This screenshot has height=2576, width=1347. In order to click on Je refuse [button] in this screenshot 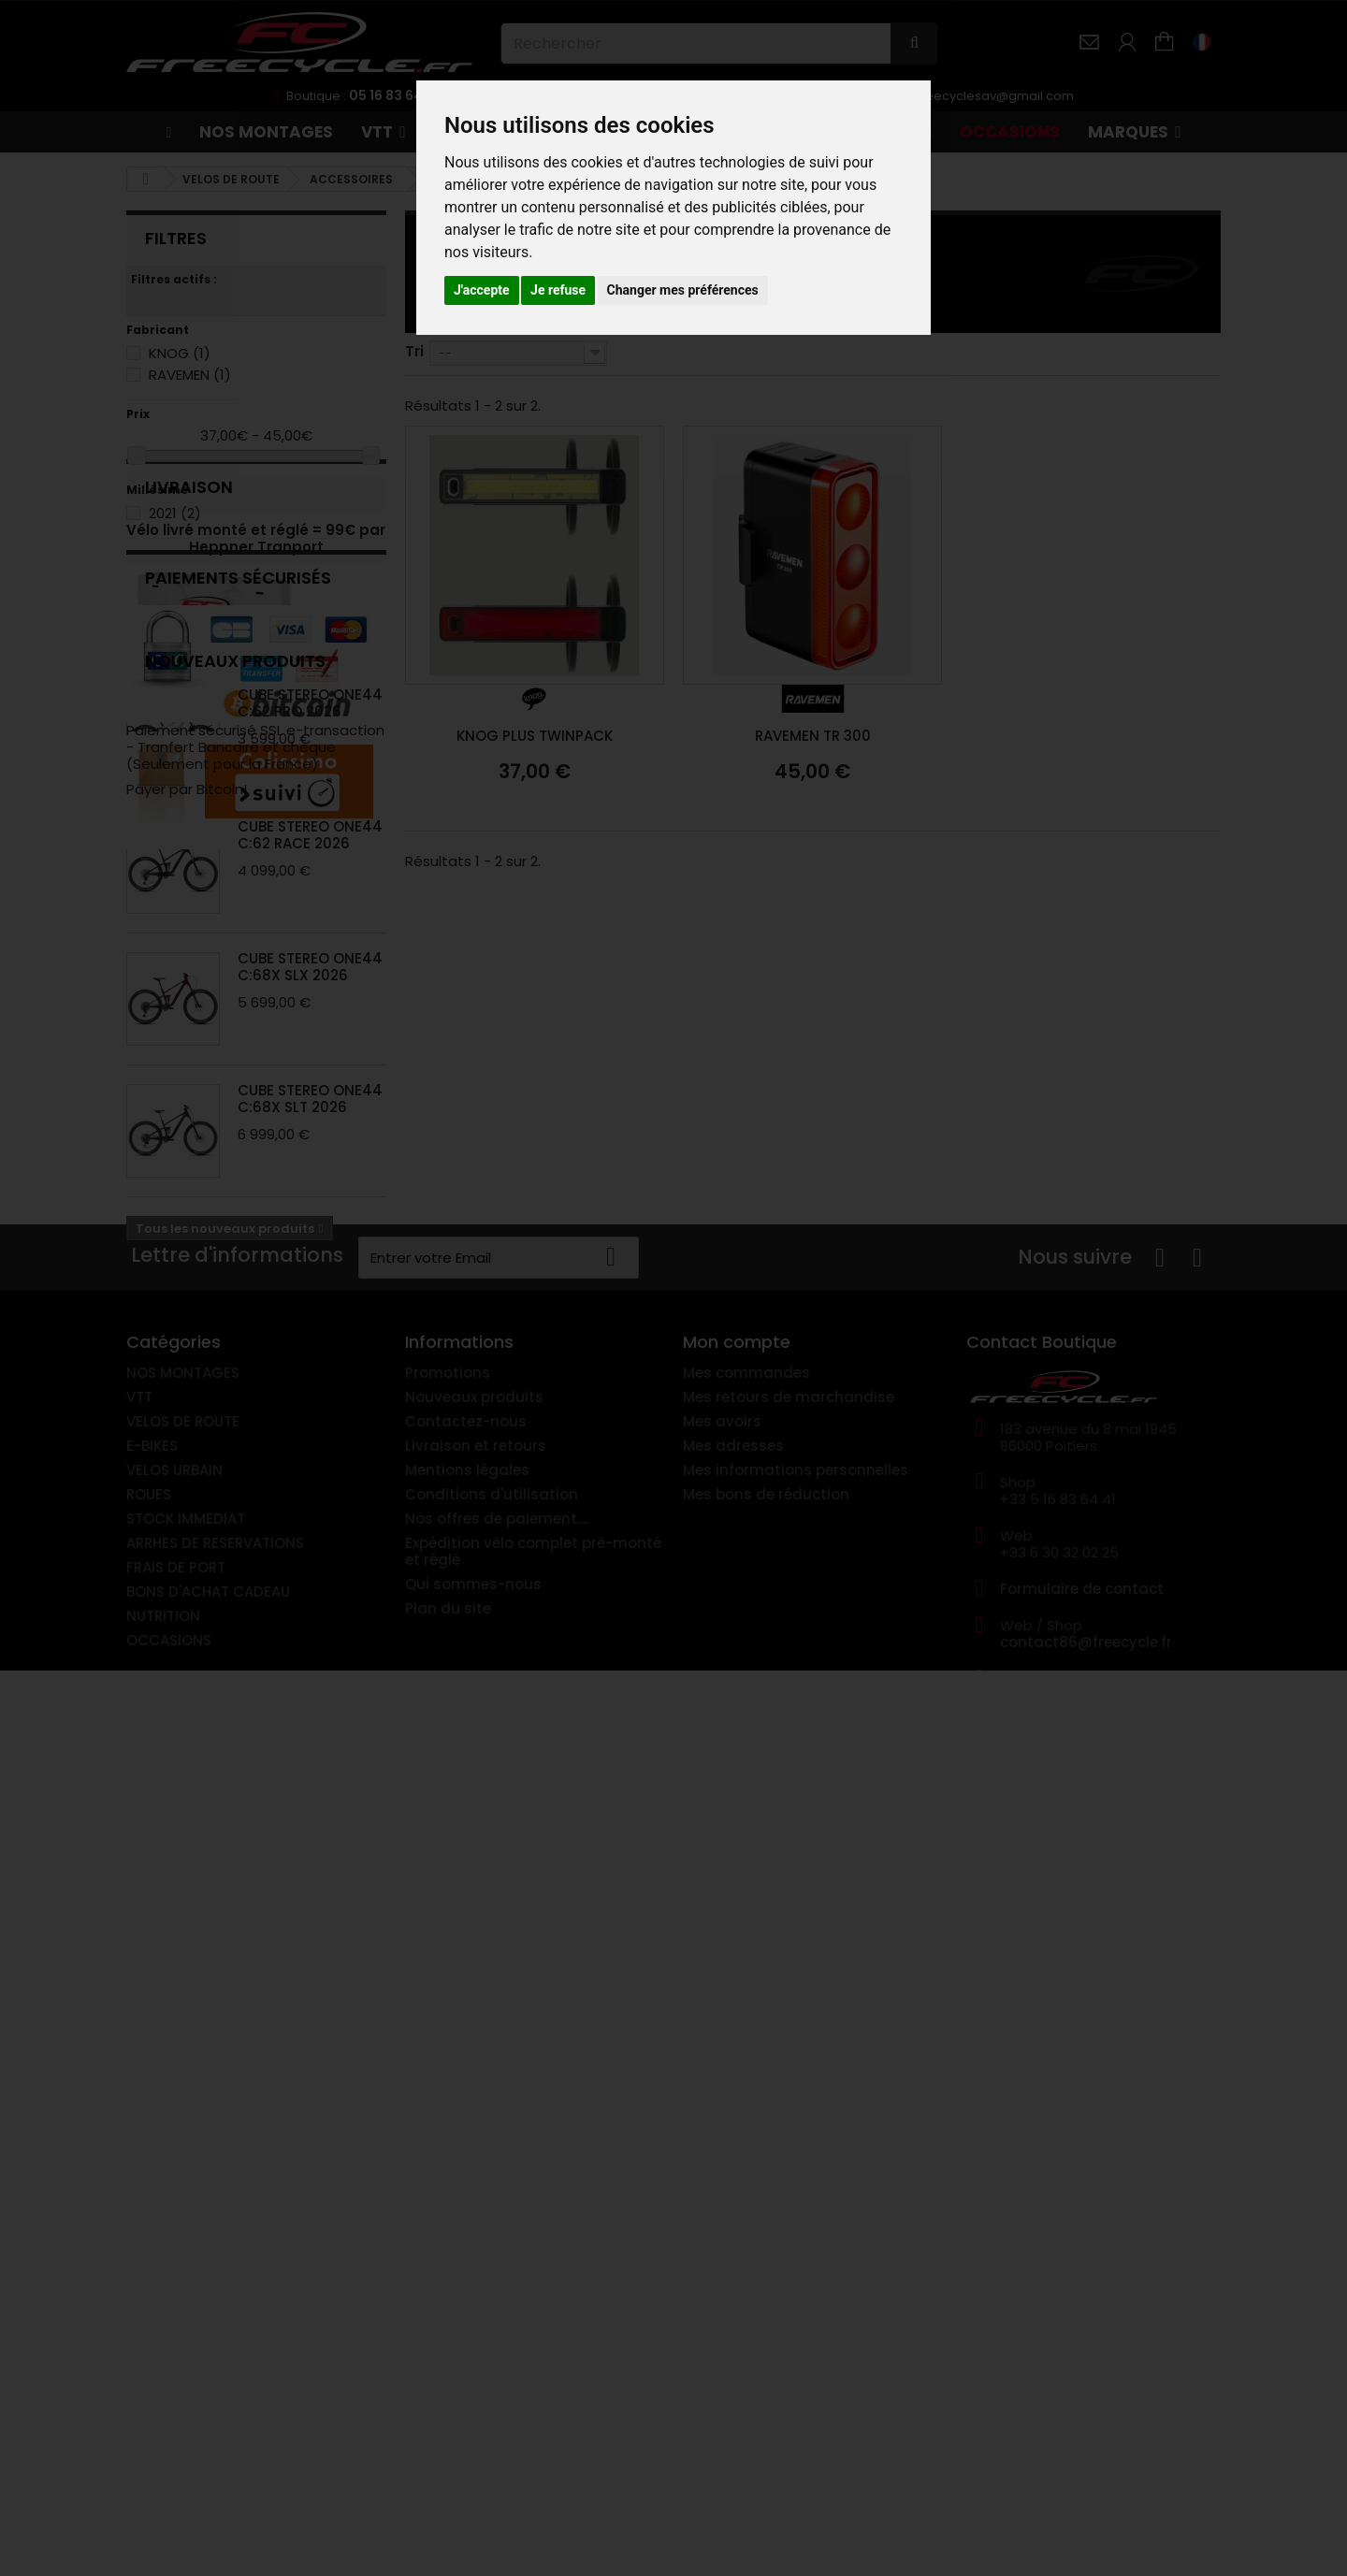, I will do `click(558, 289)`.